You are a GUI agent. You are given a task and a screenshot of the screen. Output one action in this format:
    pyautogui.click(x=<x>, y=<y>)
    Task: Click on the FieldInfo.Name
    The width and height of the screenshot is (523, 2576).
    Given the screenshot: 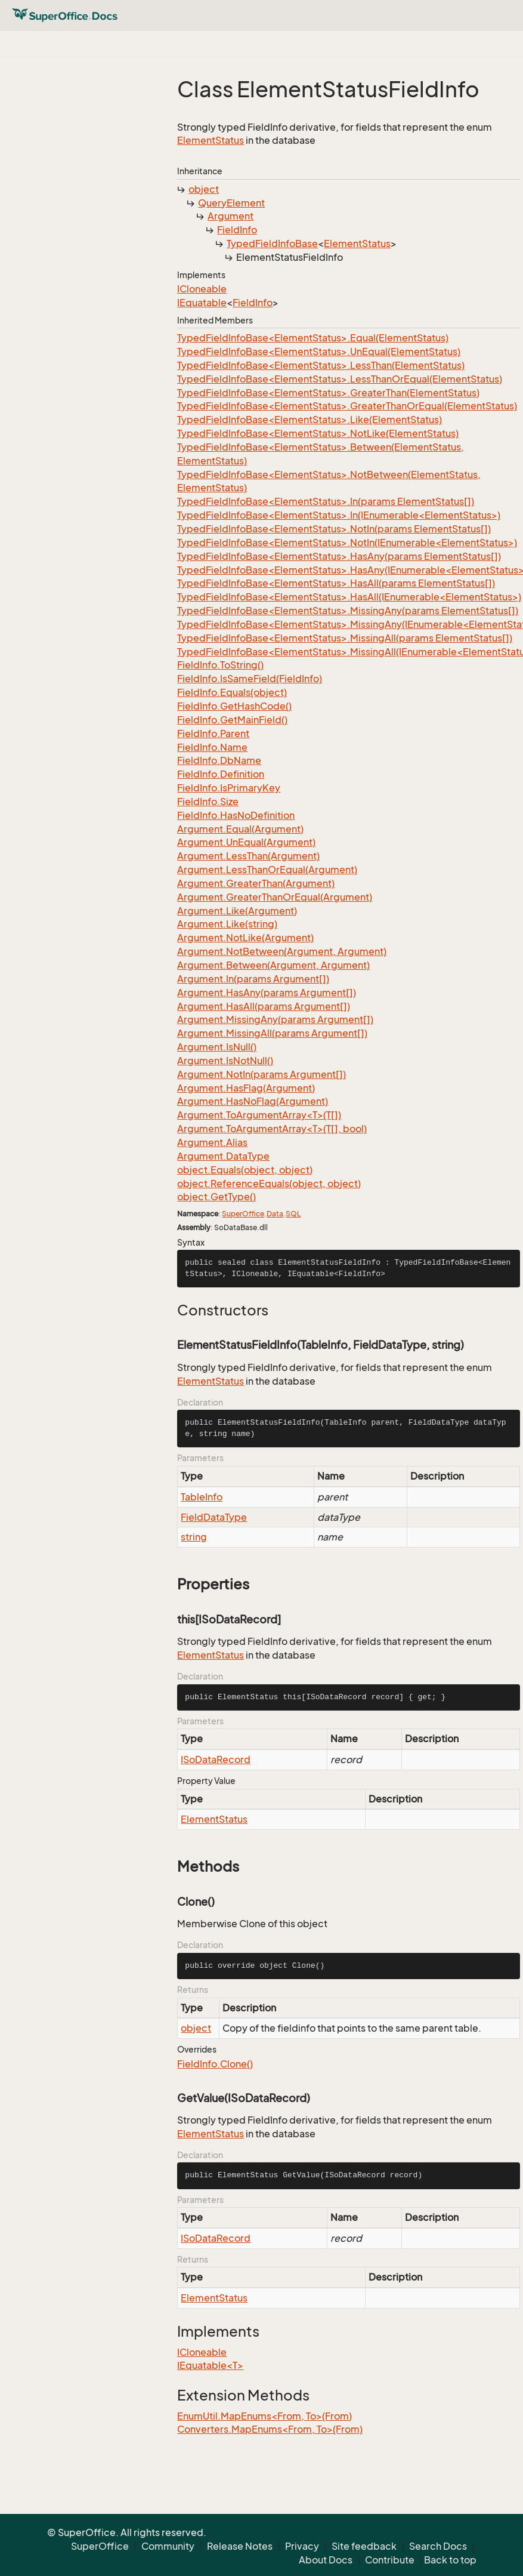 What is the action you would take?
    pyautogui.click(x=212, y=747)
    